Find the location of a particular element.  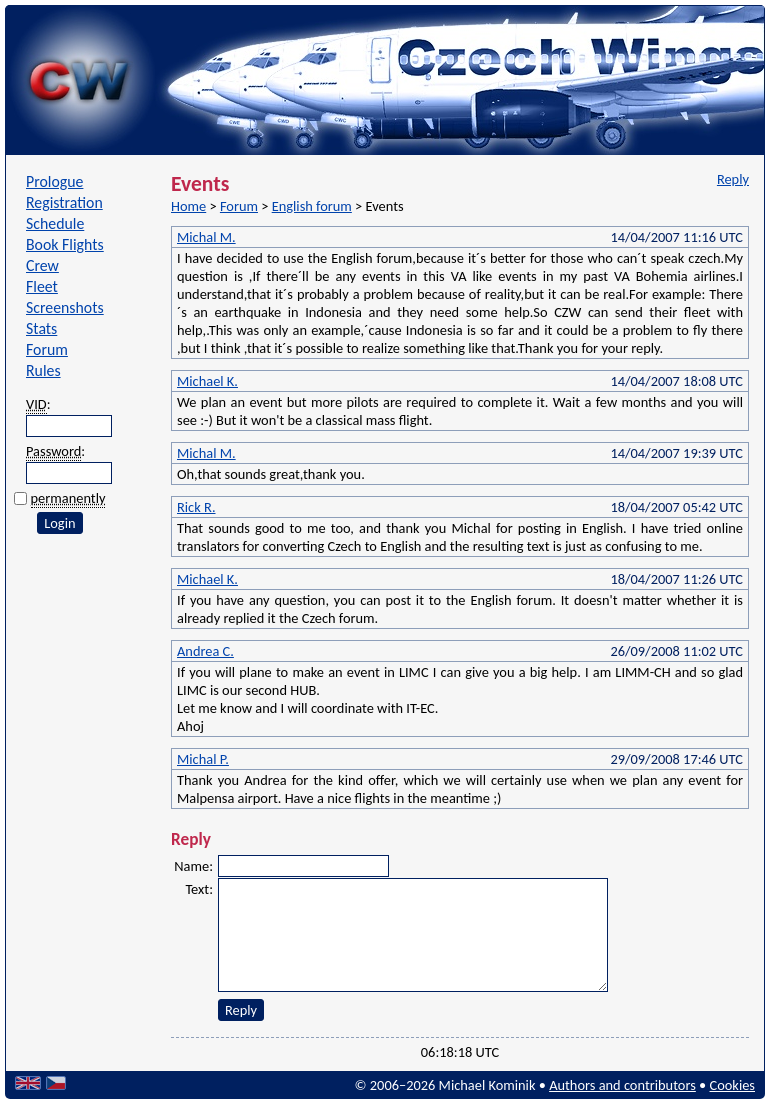

Rick R. is located at coordinates (196, 507).